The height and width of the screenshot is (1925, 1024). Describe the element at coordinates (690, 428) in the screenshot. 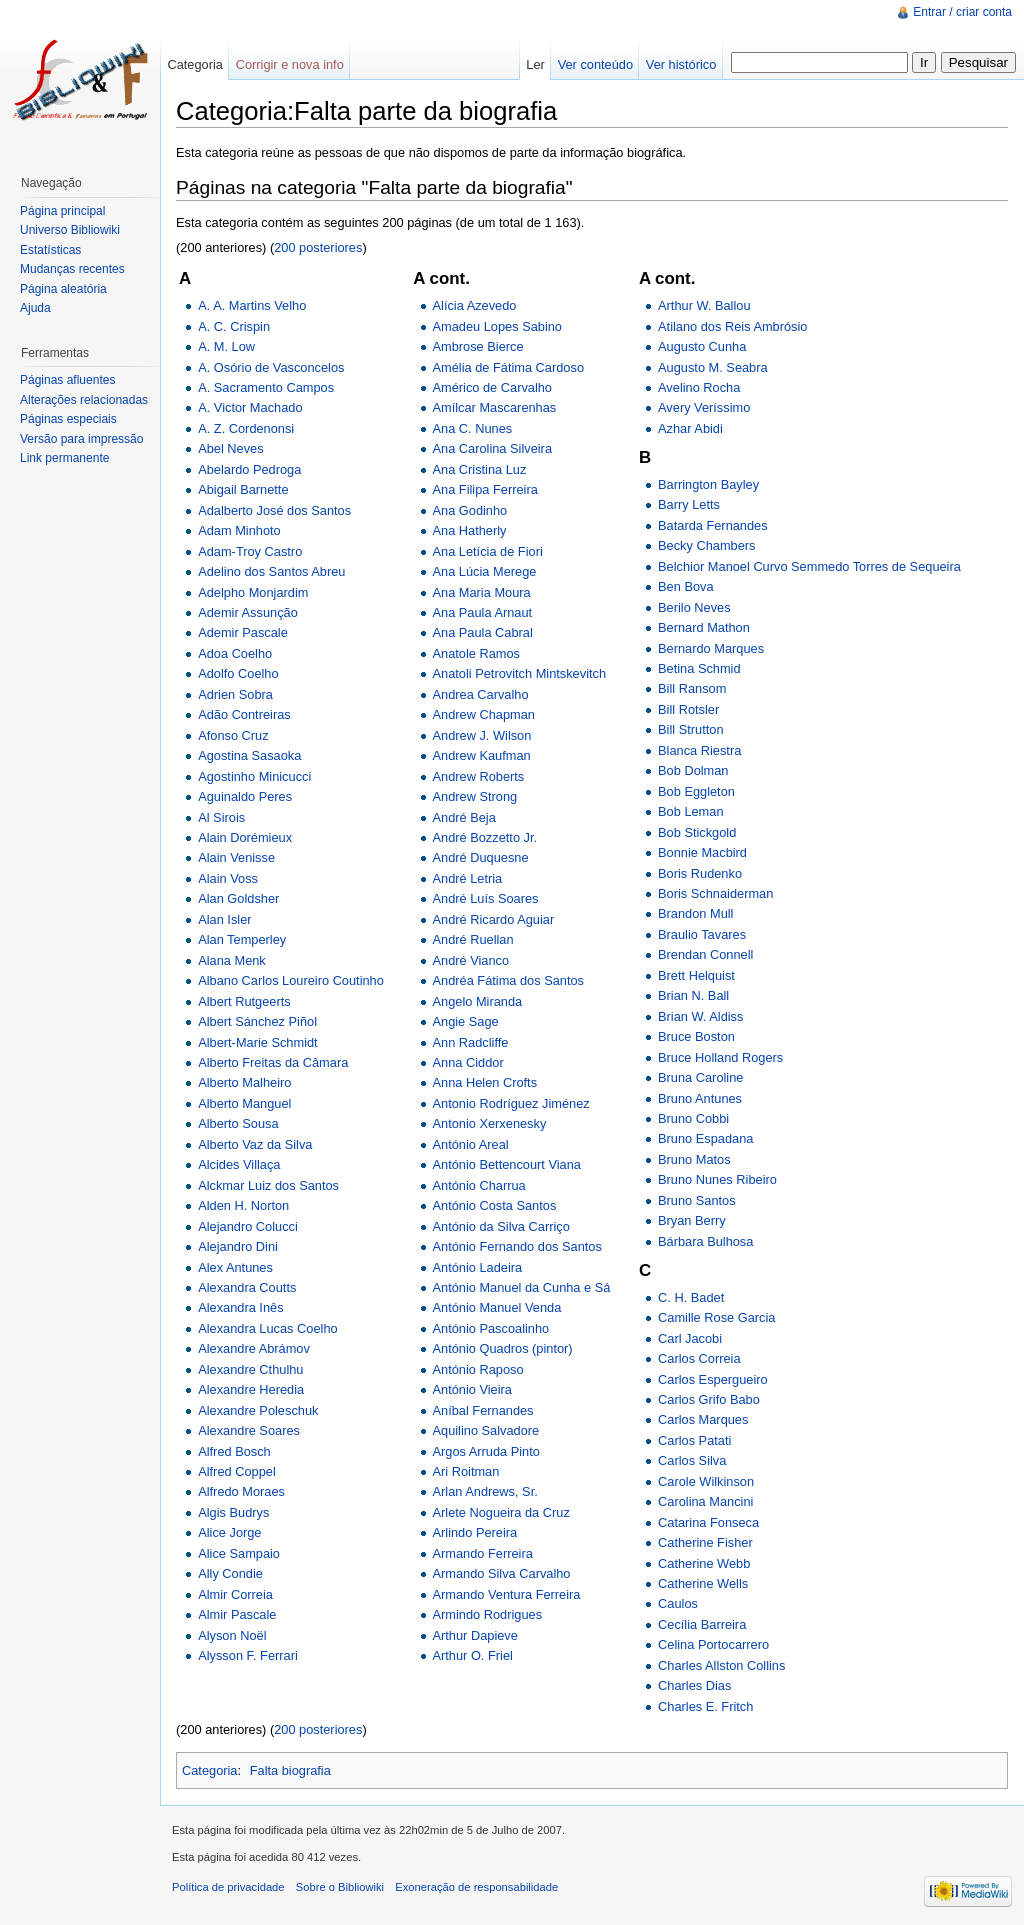

I see `Azhar Abidi` at that location.